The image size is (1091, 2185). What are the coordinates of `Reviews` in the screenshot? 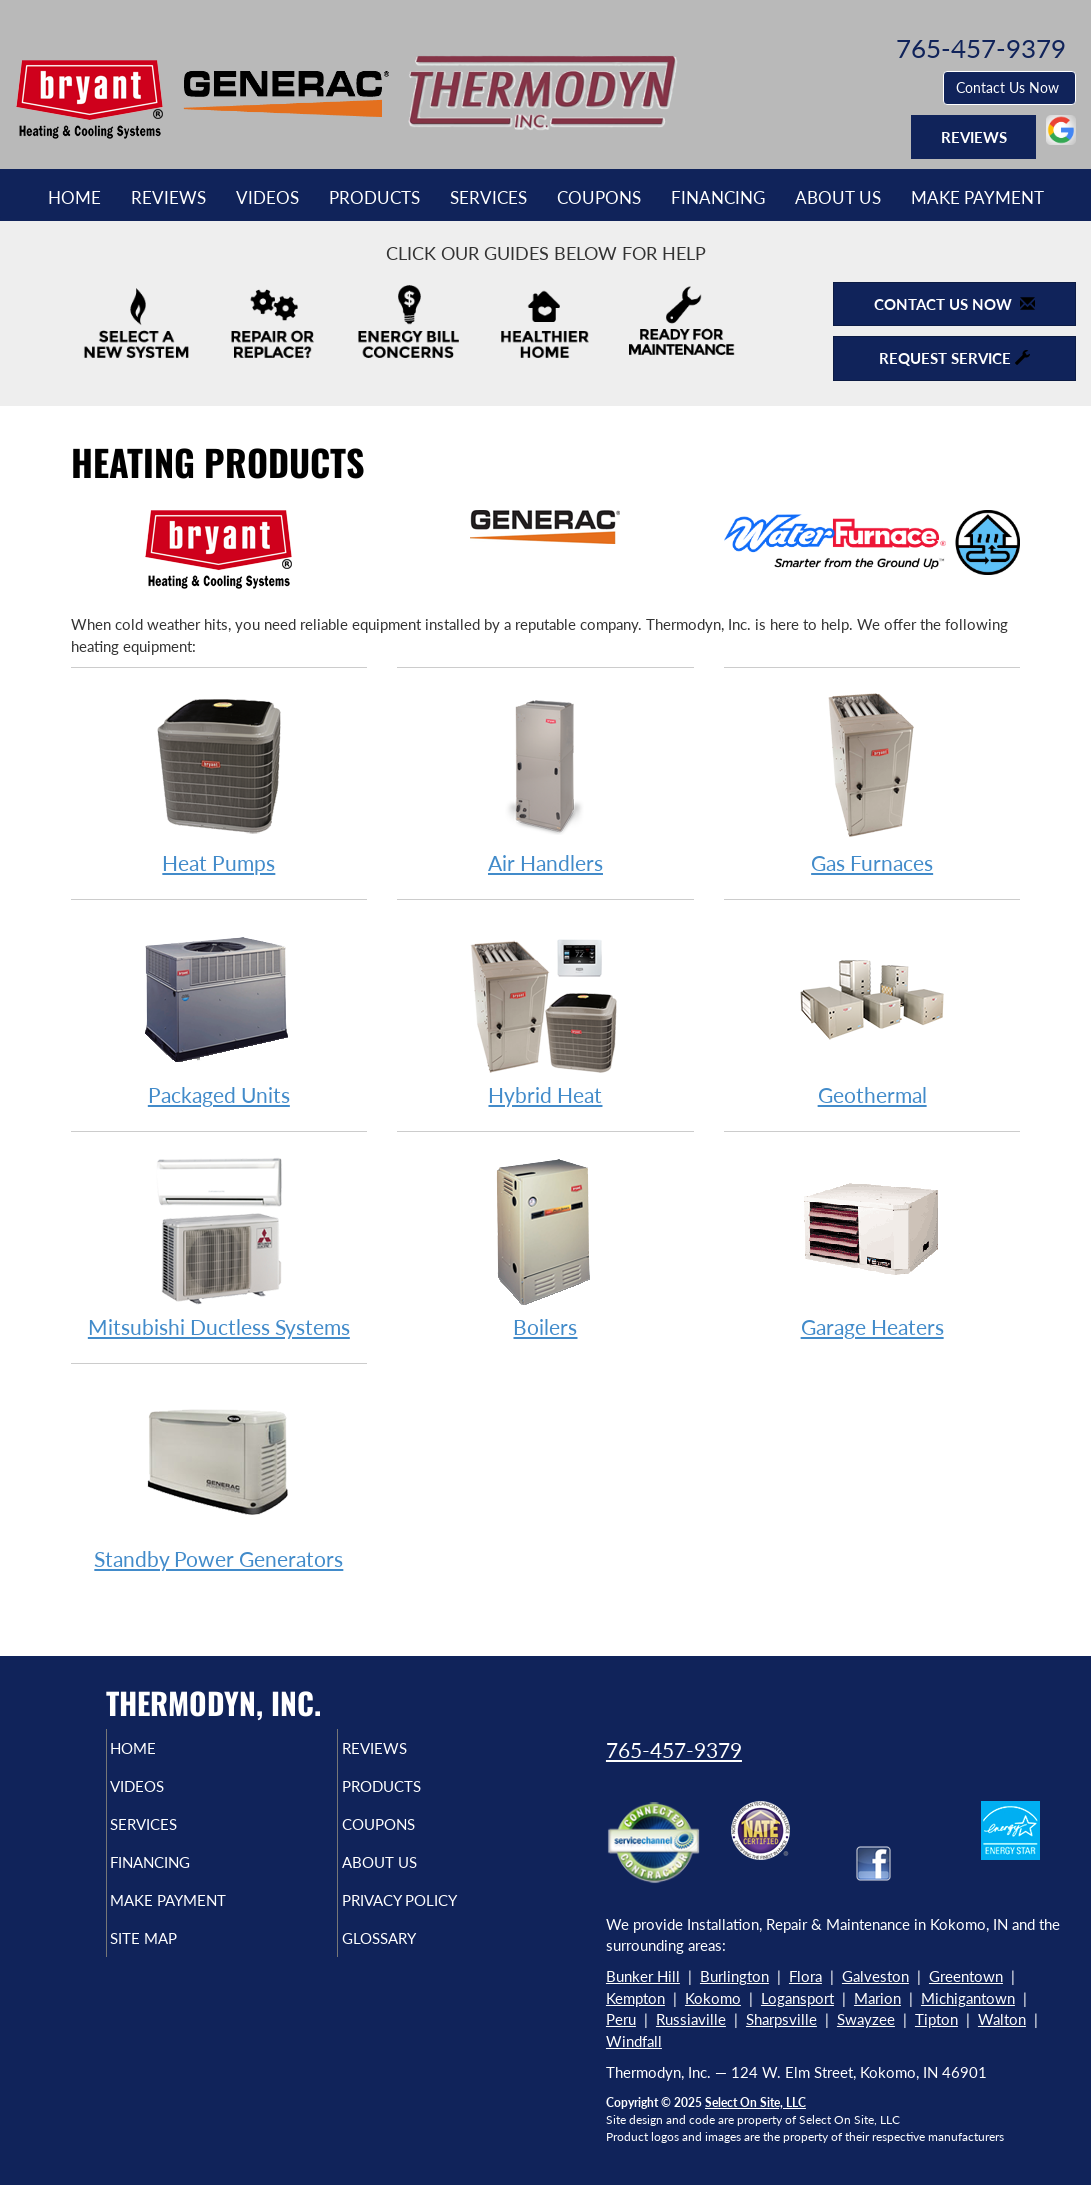 It's located at (168, 198).